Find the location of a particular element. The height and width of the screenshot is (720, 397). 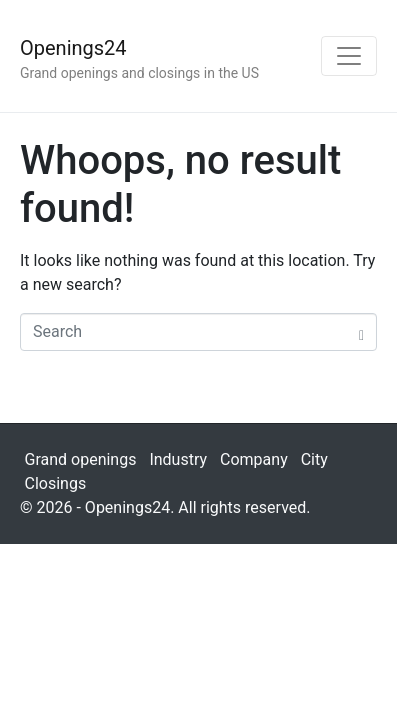

Industry is located at coordinates (178, 459).